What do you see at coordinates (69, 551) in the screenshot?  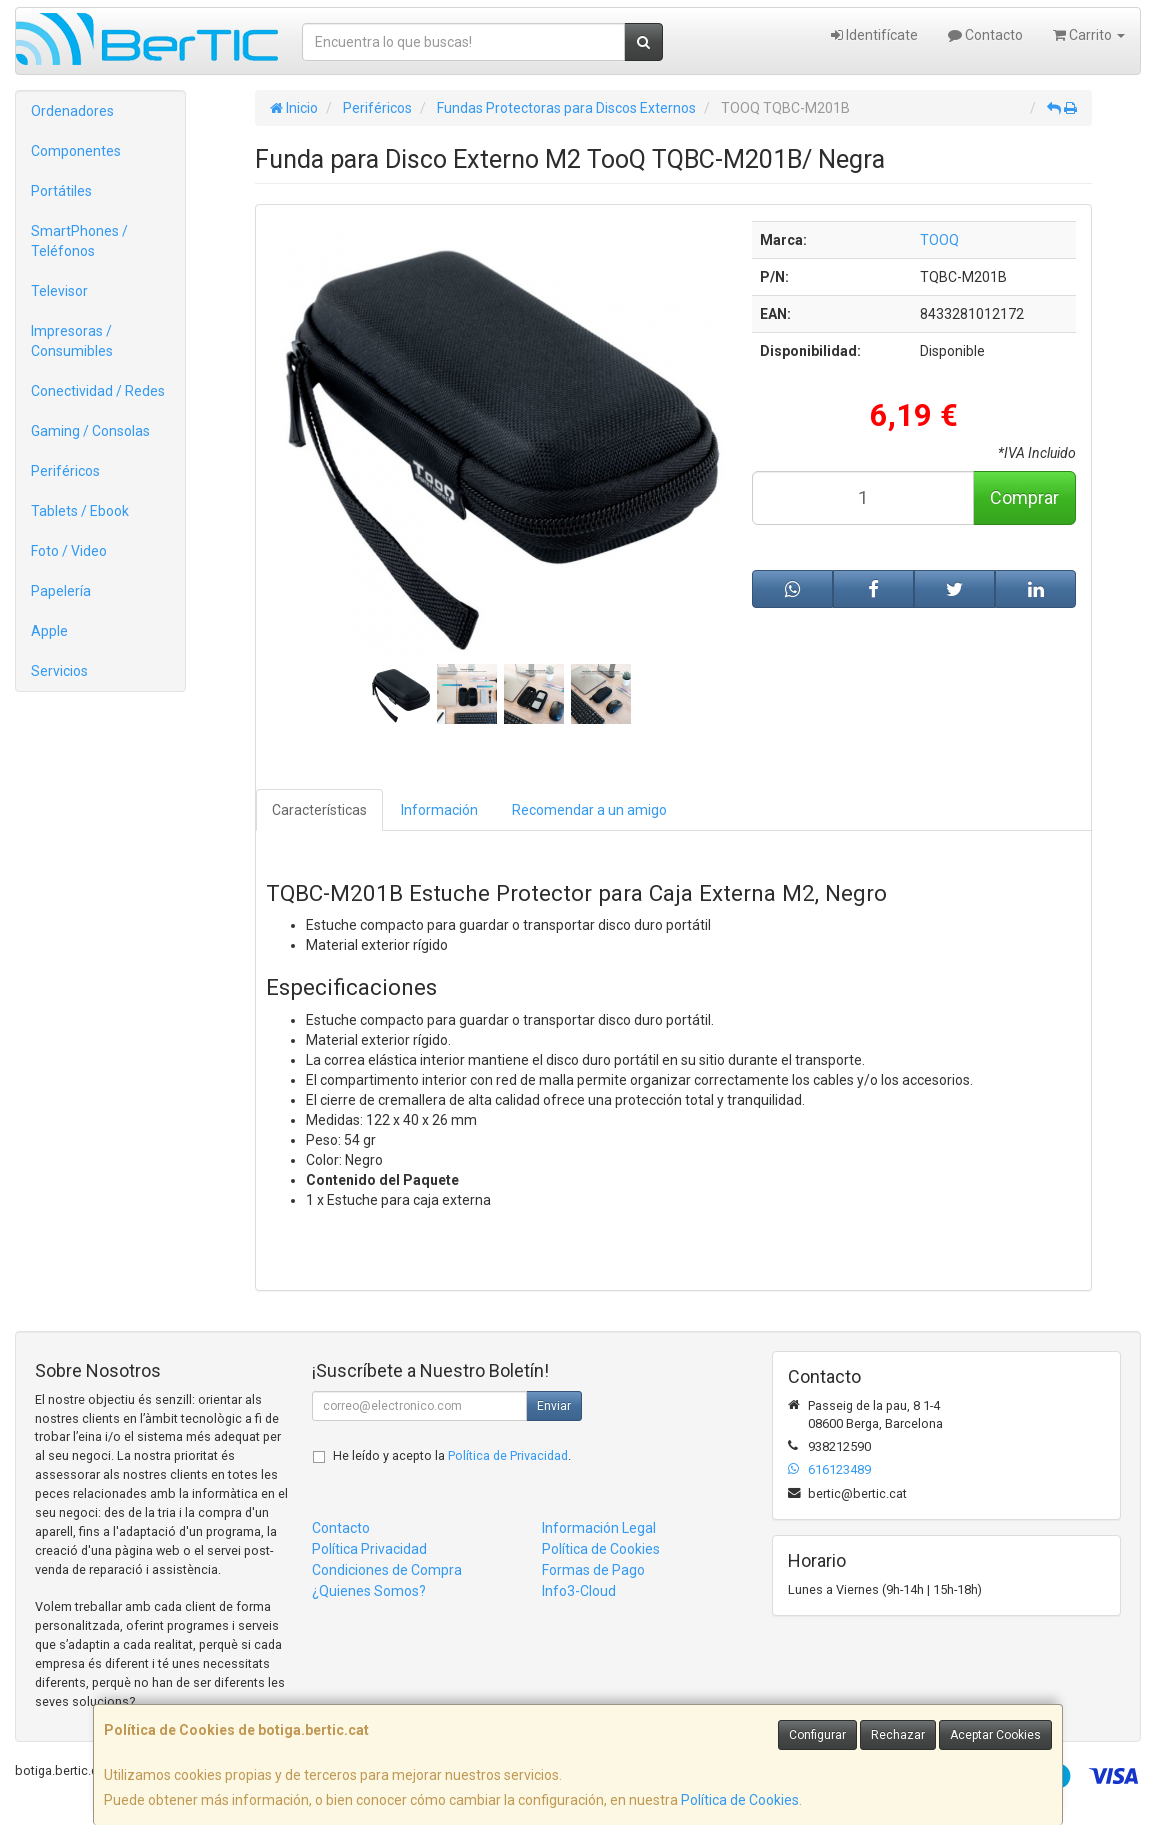 I see `Foto / Video` at bounding box center [69, 551].